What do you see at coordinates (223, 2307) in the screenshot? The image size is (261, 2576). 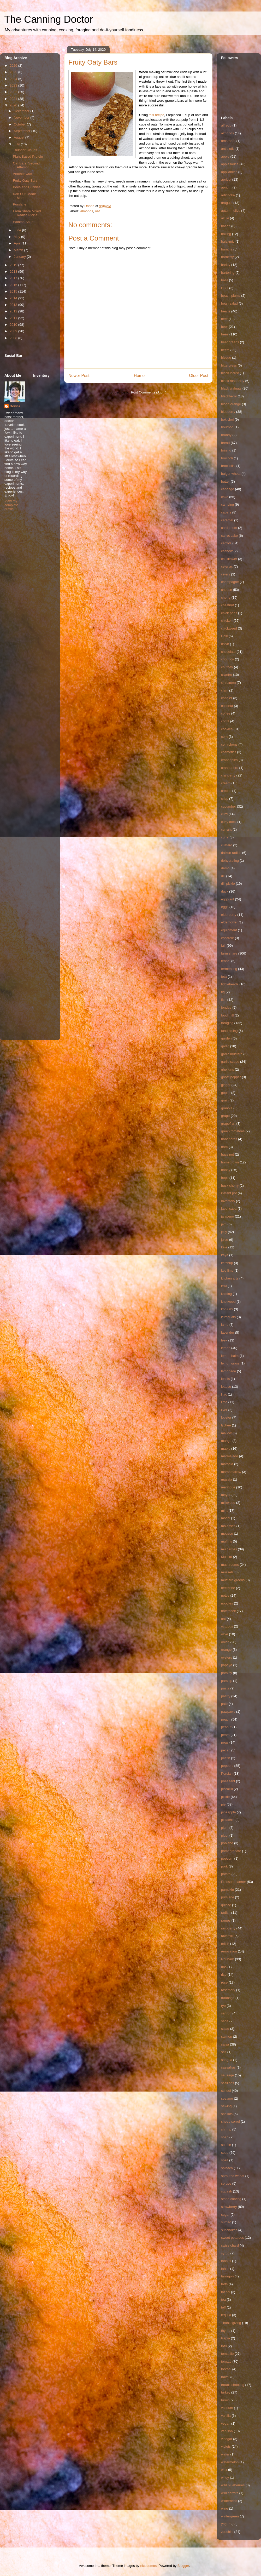 I see `teff` at bounding box center [223, 2307].